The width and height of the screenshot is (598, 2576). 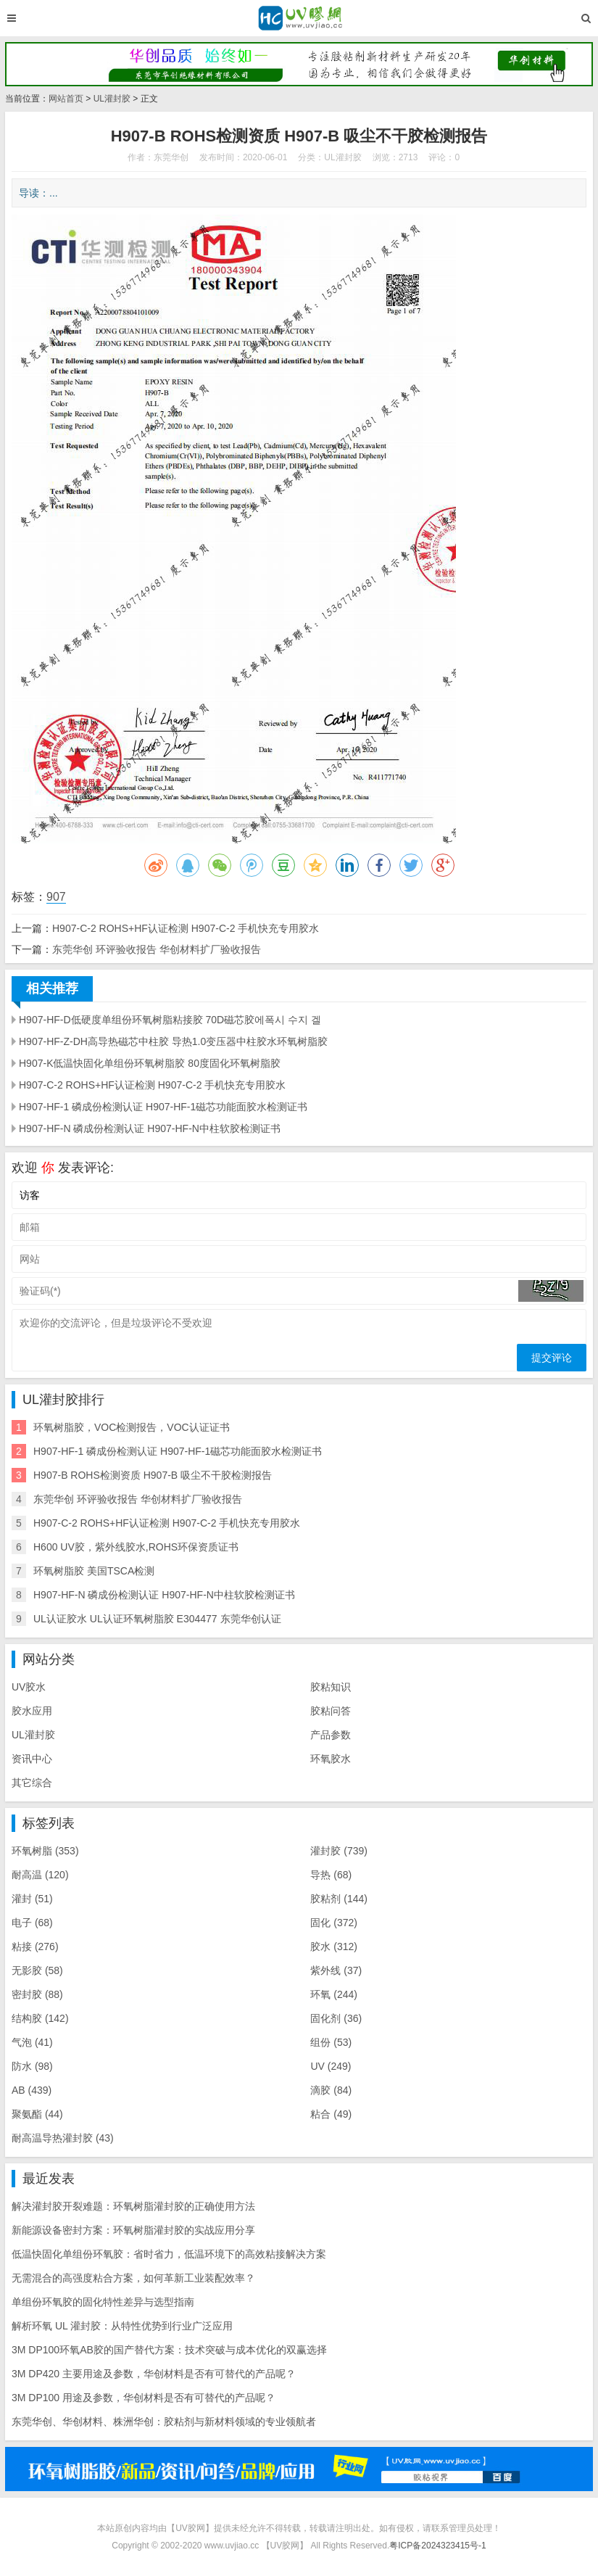 What do you see at coordinates (45, 1851) in the screenshot?
I see `环氧树脂` at bounding box center [45, 1851].